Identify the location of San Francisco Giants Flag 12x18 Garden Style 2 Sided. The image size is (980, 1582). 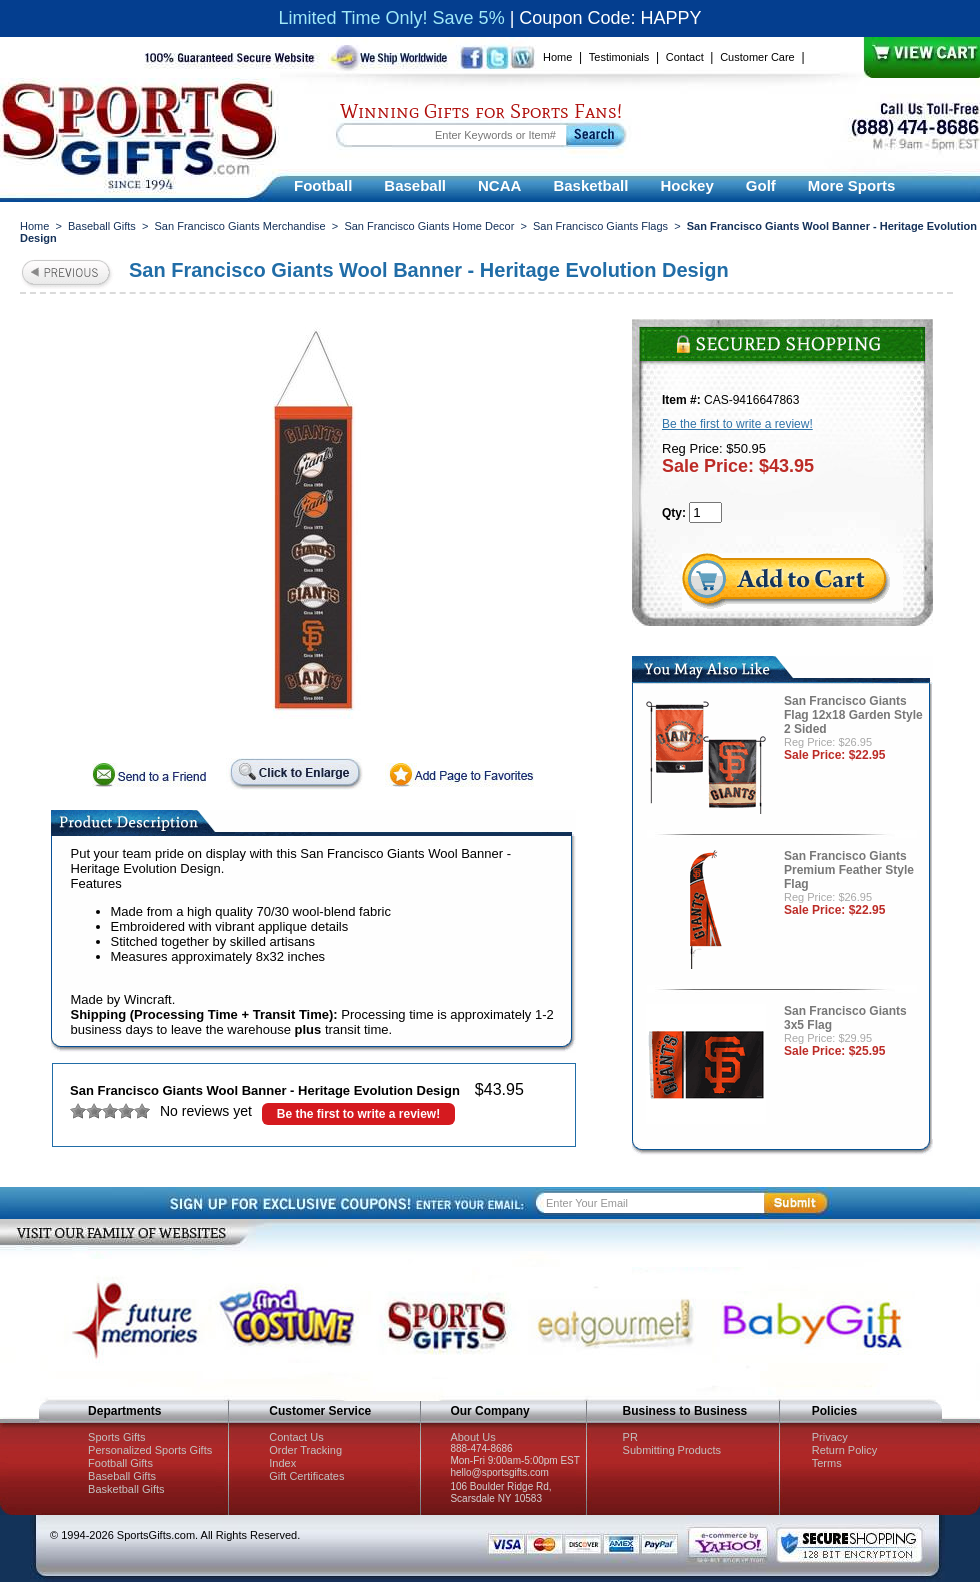
(853, 715).